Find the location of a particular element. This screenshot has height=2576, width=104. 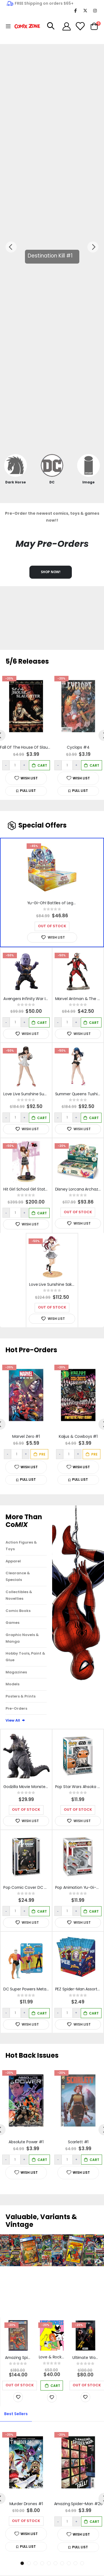

Apparel is located at coordinates (13, 1561).